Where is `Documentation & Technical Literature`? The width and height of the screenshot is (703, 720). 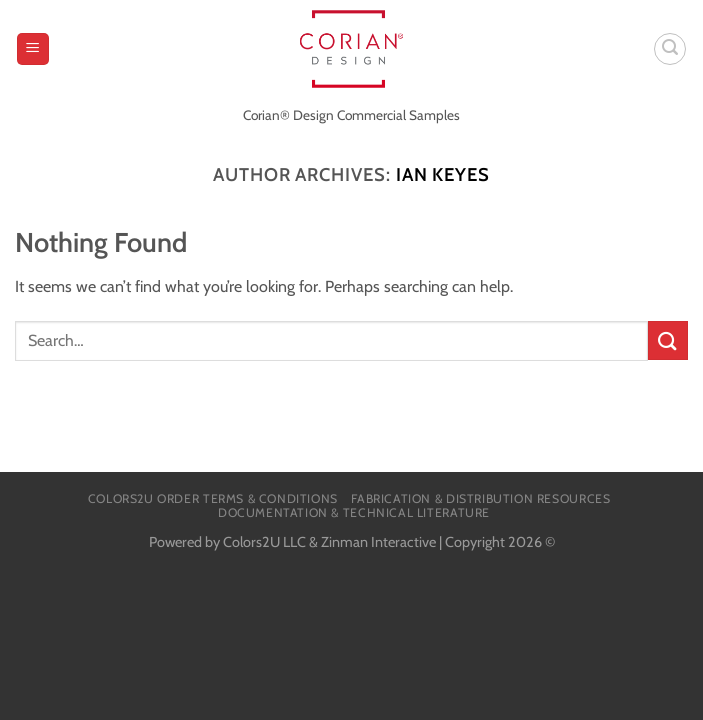 Documentation & Technical Literature is located at coordinates (354, 512).